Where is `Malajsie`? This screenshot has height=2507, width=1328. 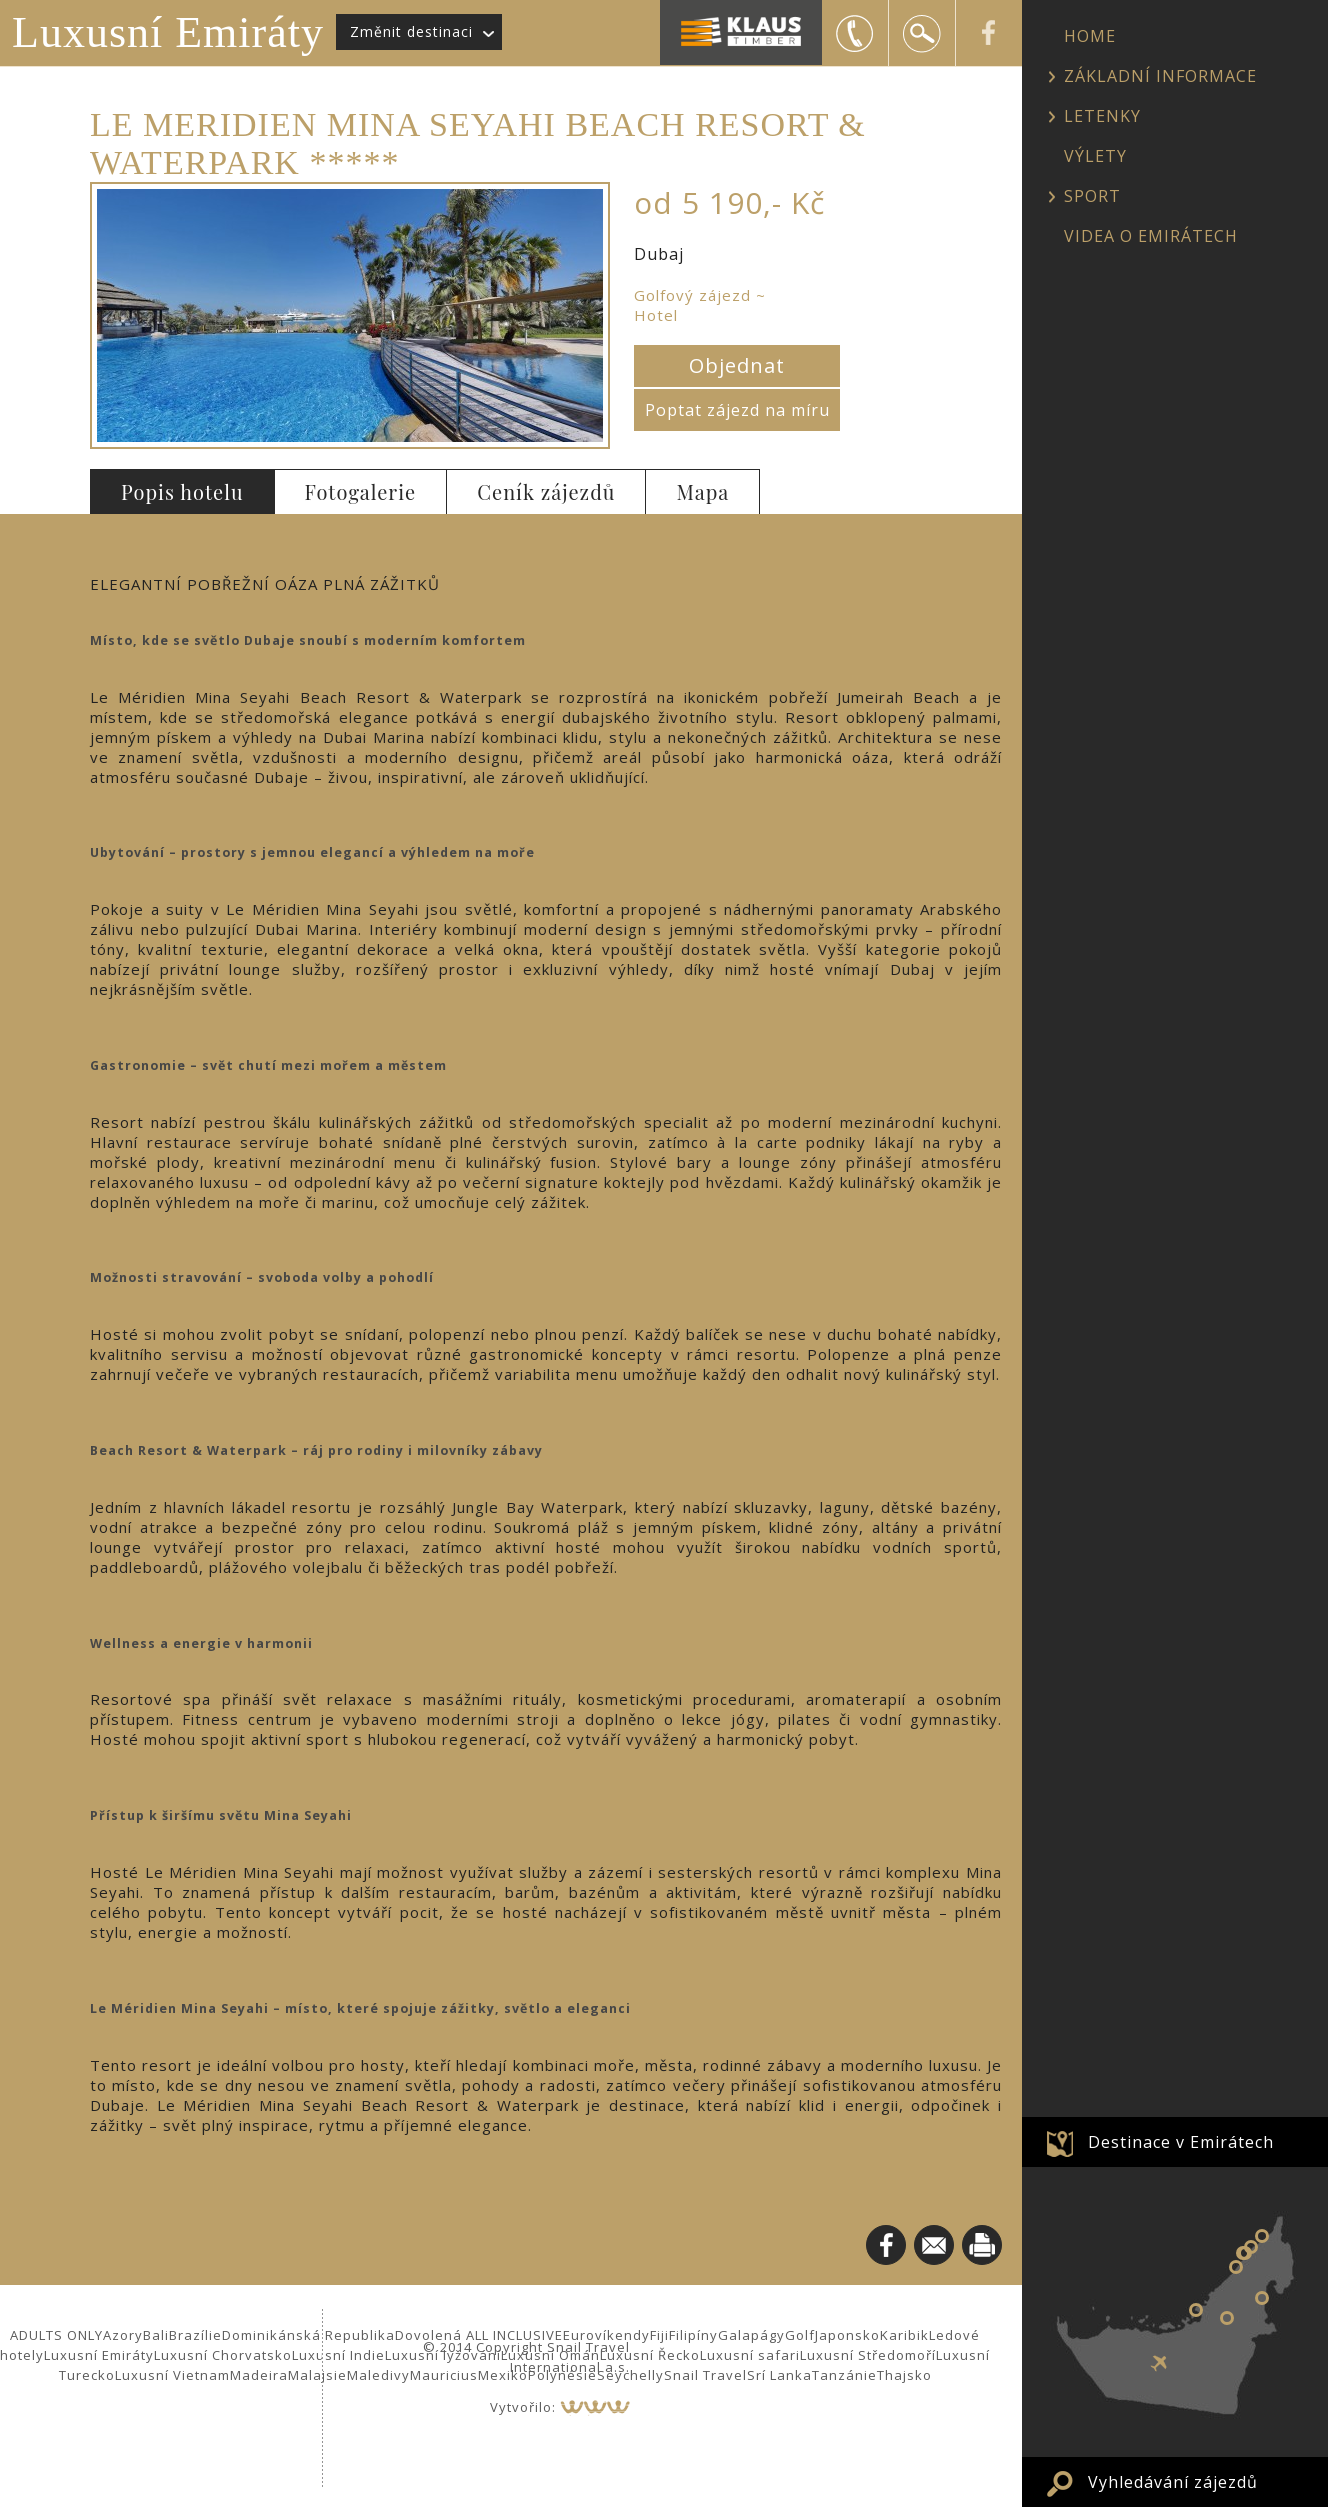
Malajsie is located at coordinates (317, 2375).